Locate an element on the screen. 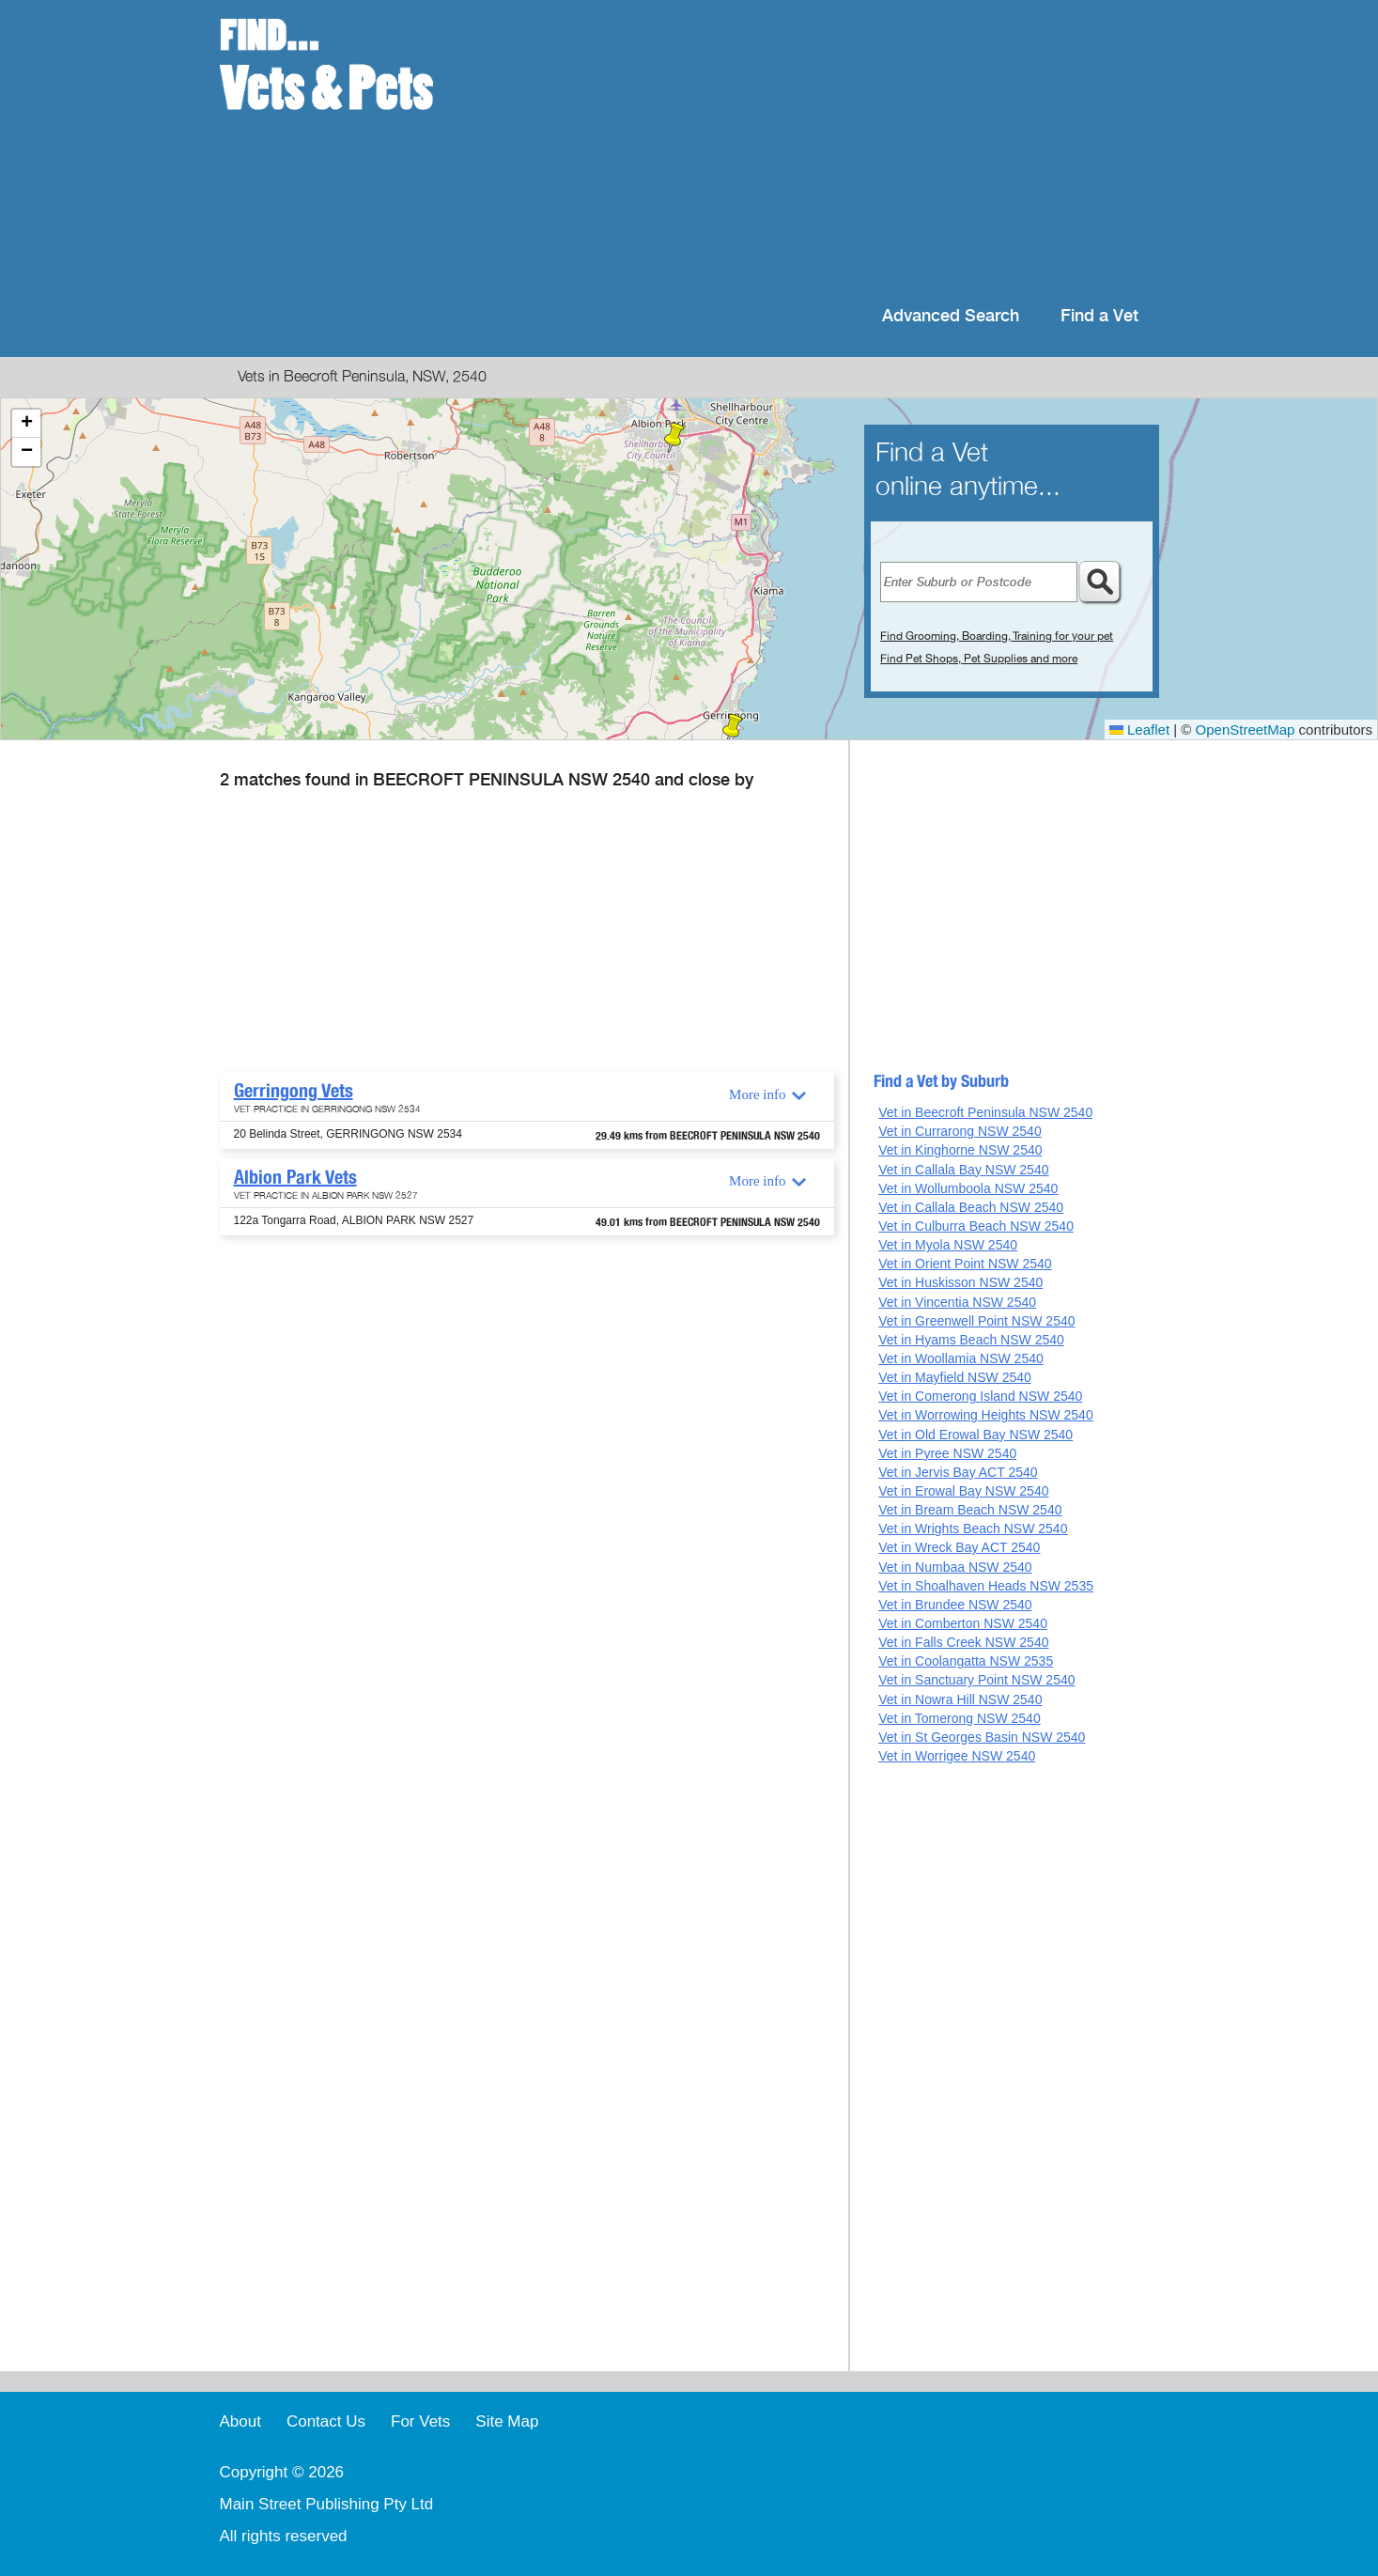 The image size is (1378, 2576). Vet in Hyams Beach NSW 2540 is located at coordinates (971, 1339).